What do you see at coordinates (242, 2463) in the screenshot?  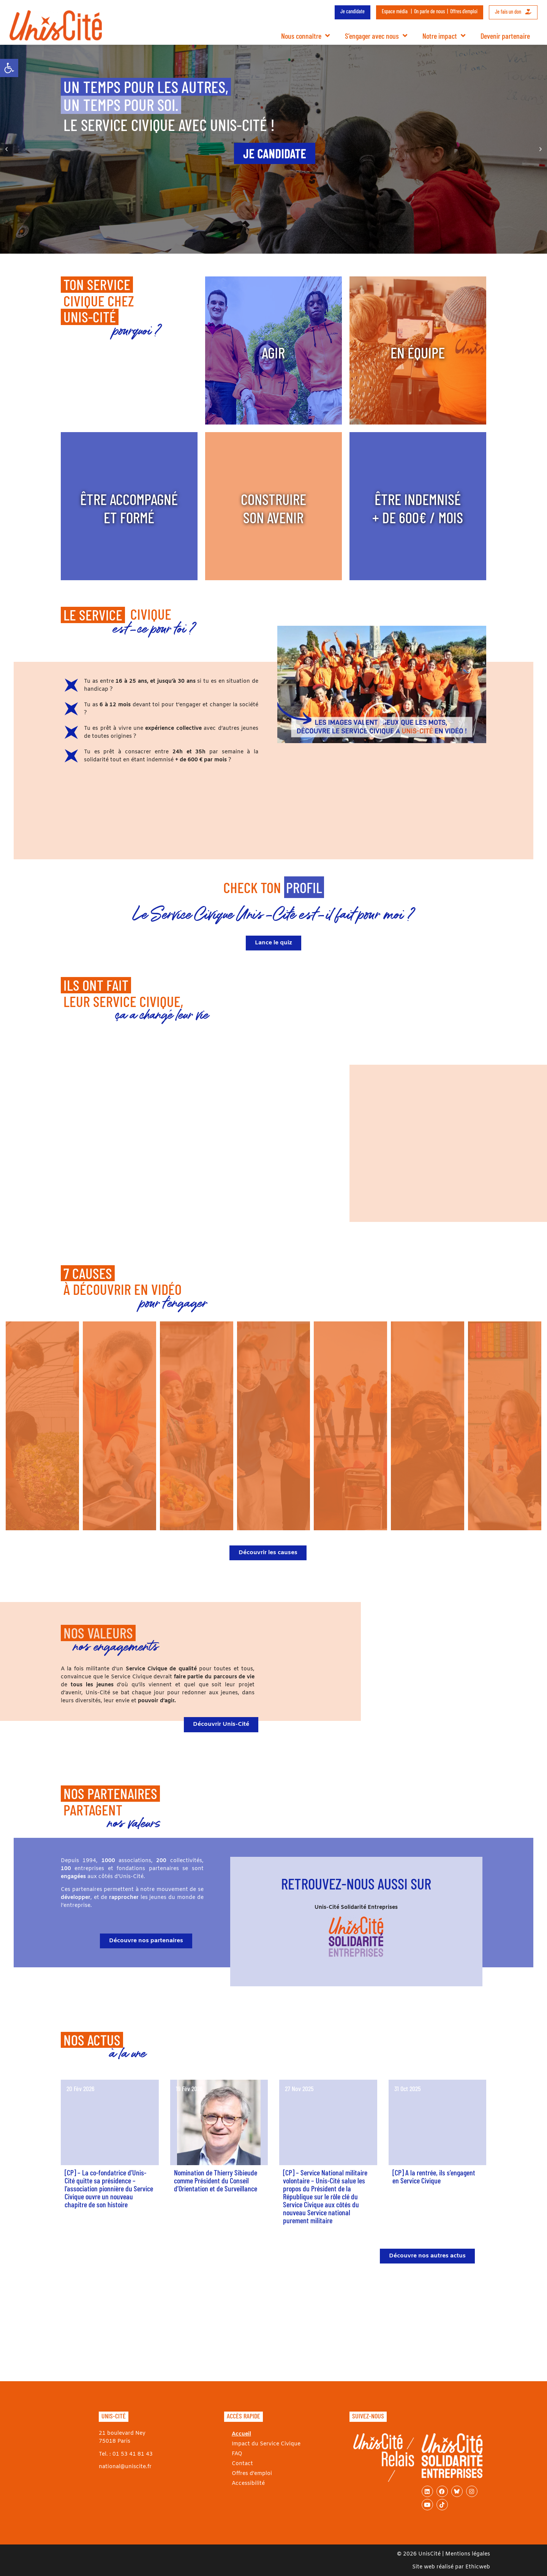 I see `Contact [link]` at bounding box center [242, 2463].